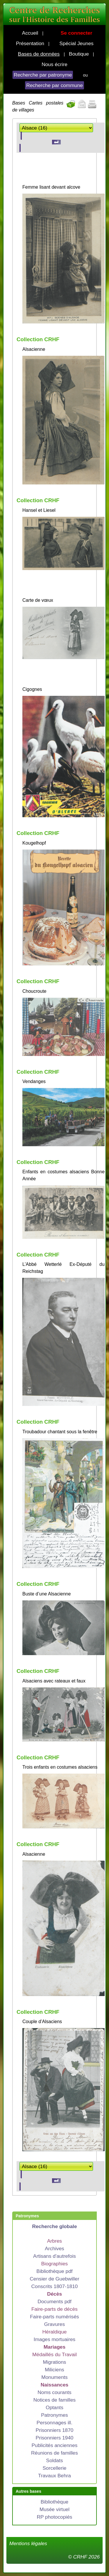 The image size is (109, 2576). Describe the element at coordinates (39, 54) in the screenshot. I see `Bases de données` at that location.